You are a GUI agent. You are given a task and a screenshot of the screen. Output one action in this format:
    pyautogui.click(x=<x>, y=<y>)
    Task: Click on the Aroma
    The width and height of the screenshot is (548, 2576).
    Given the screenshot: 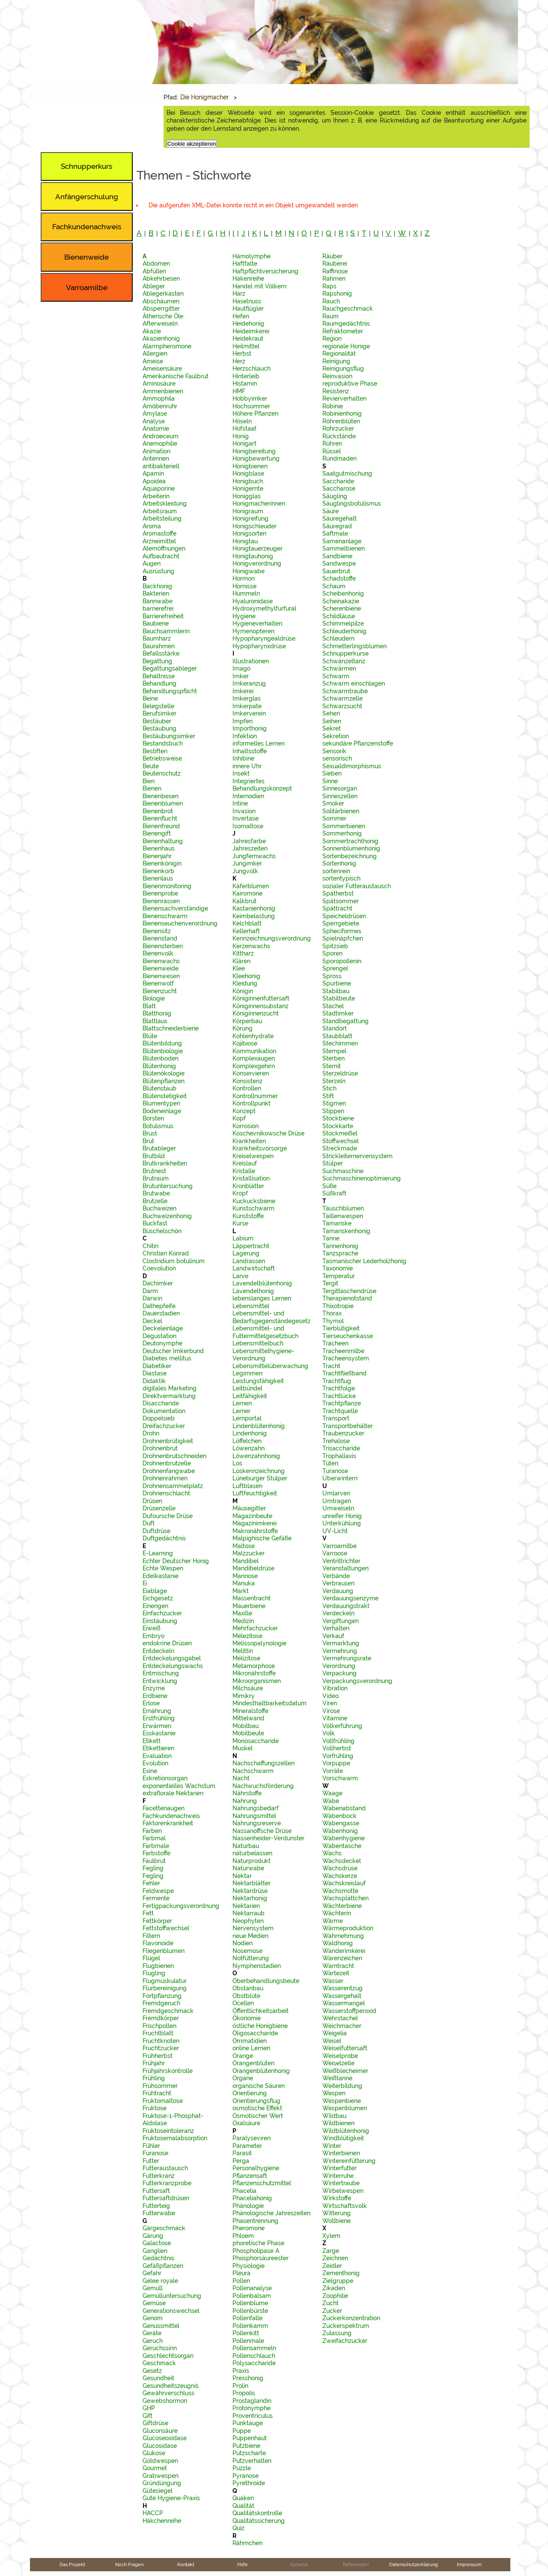 What is the action you would take?
    pyautogui.click(x=152, y=526)
    